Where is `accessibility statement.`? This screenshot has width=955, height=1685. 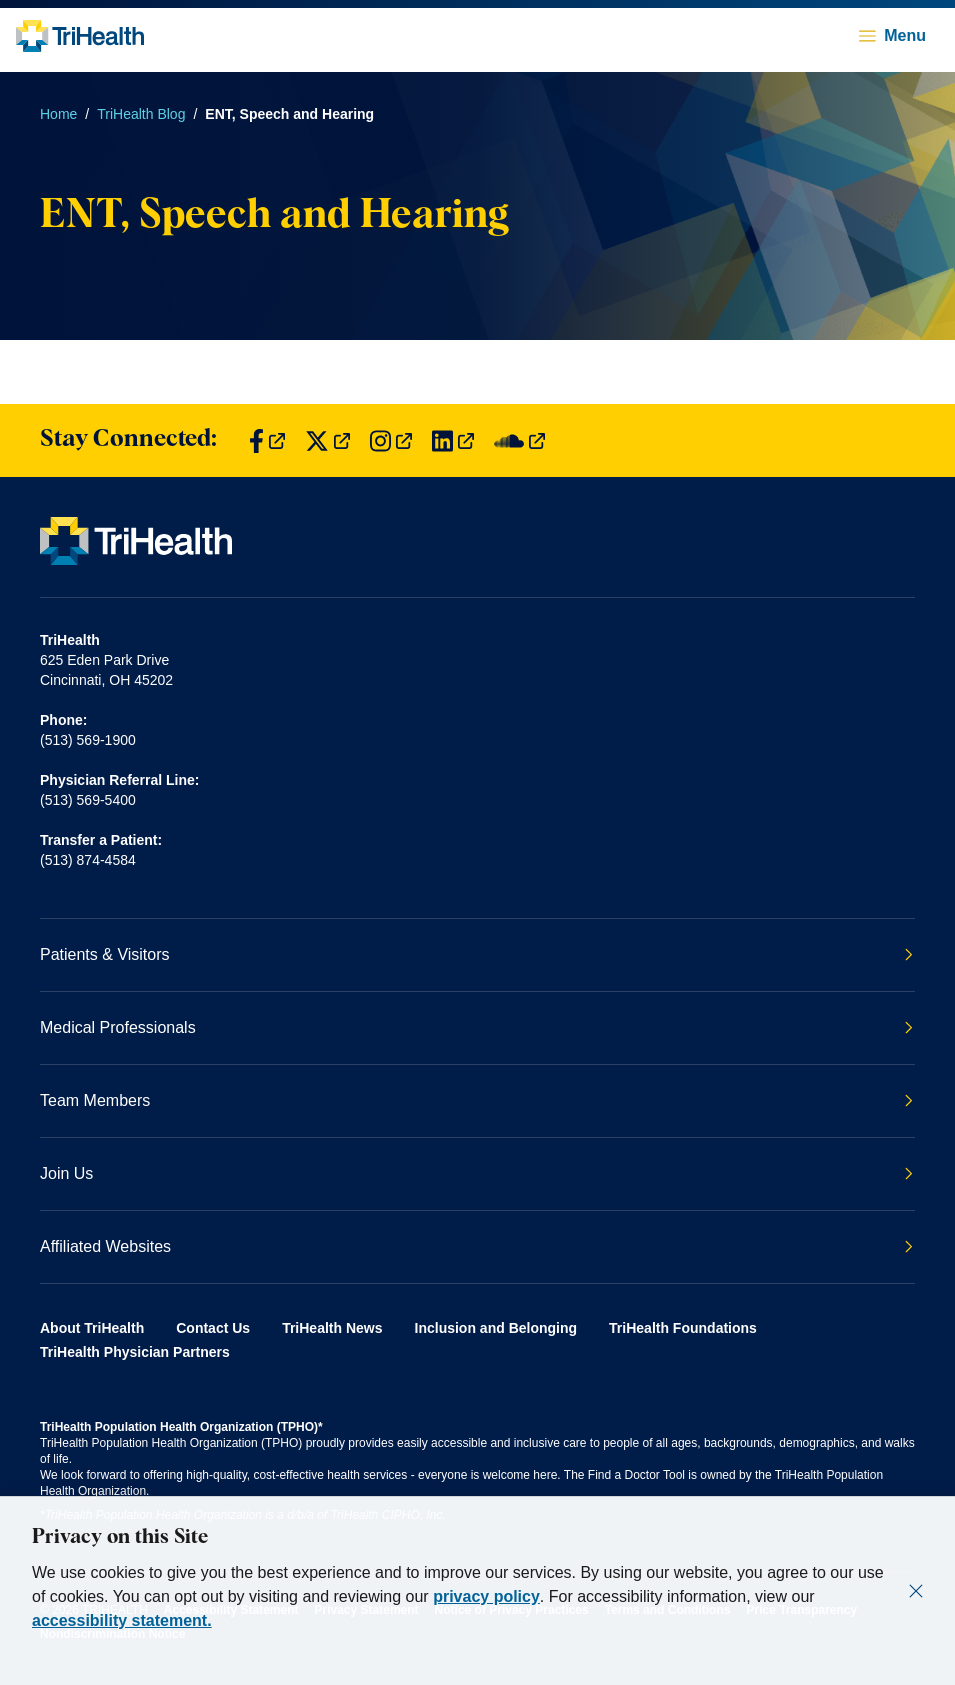
accessibility statement. is located at coordinates (122, 1620).